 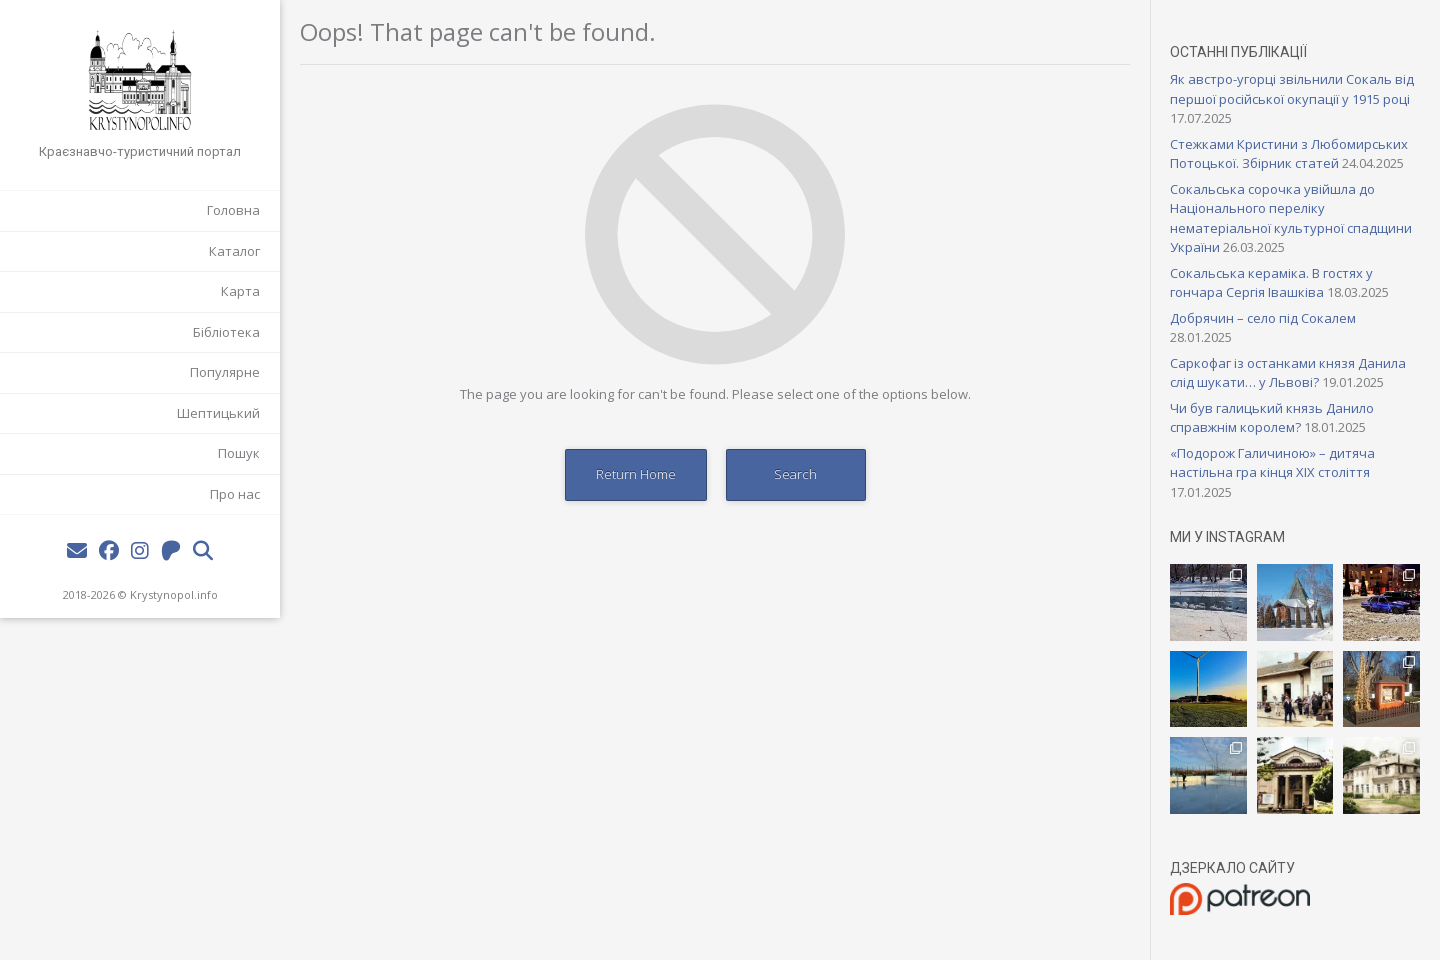 I want to click on Сокальська кераміка. В гостях у гончара Сергія Івашківа, so click(x=1271, y=283).